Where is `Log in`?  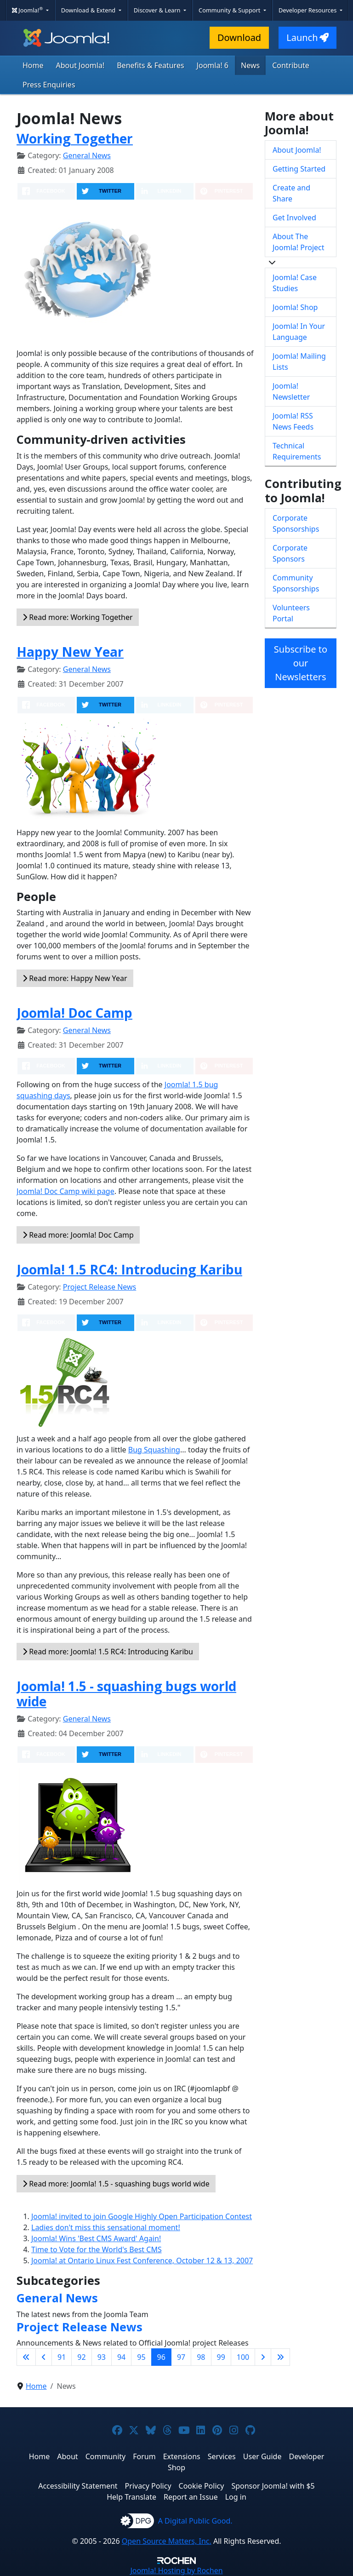 Log in is located at coordinates (235, 2497).